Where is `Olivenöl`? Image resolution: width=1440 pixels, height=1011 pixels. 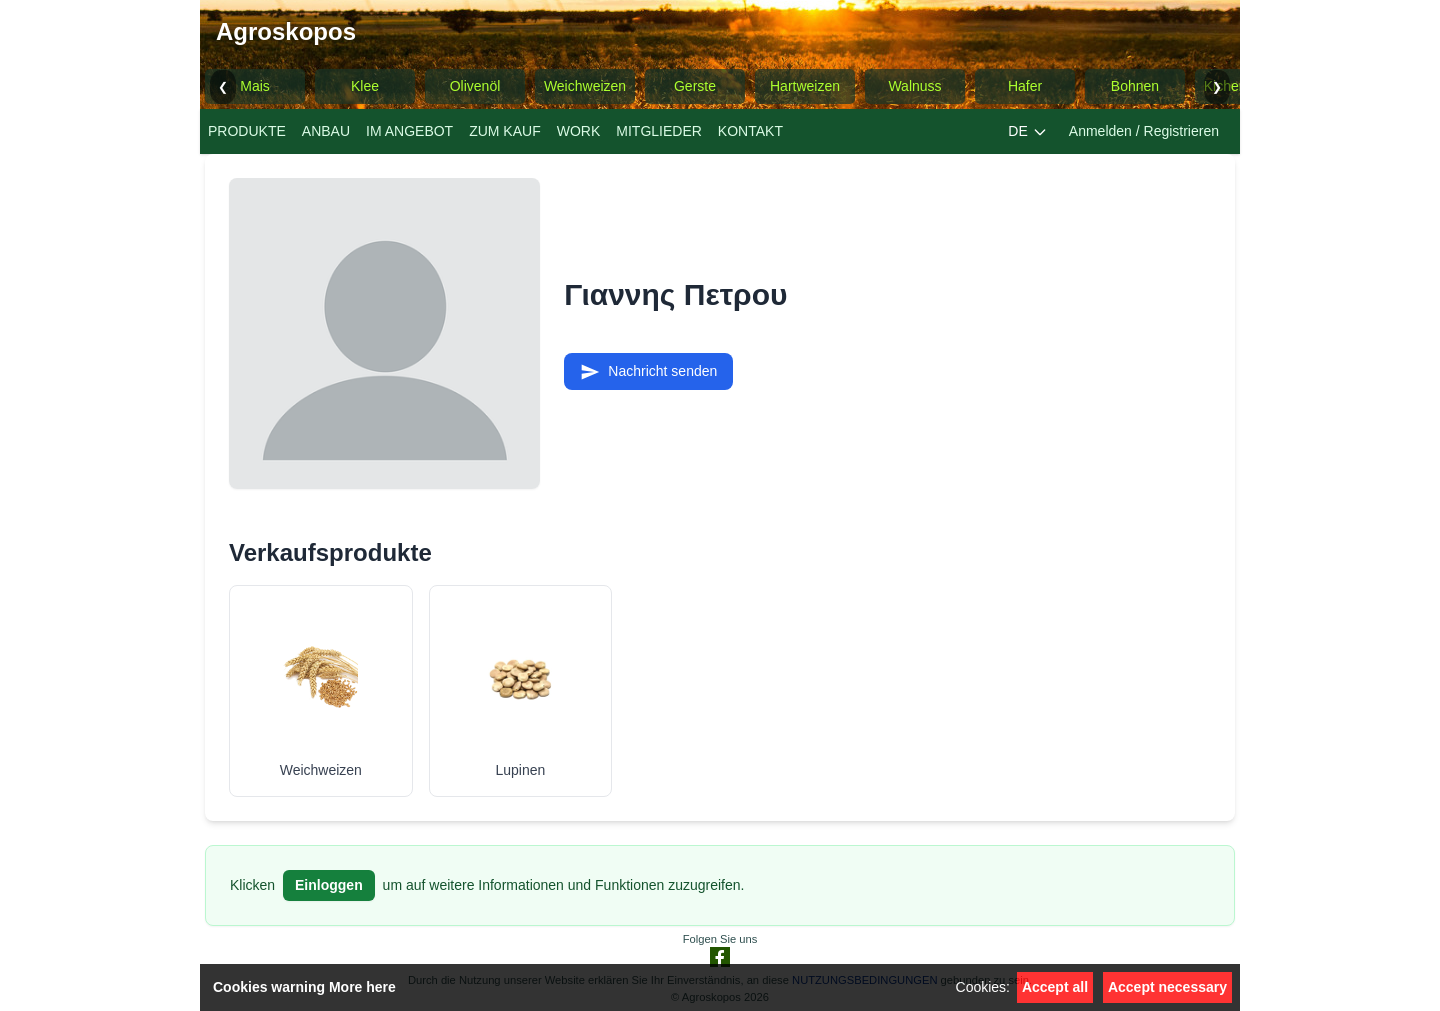
Olivenöl is located at coordinates (475, 86).